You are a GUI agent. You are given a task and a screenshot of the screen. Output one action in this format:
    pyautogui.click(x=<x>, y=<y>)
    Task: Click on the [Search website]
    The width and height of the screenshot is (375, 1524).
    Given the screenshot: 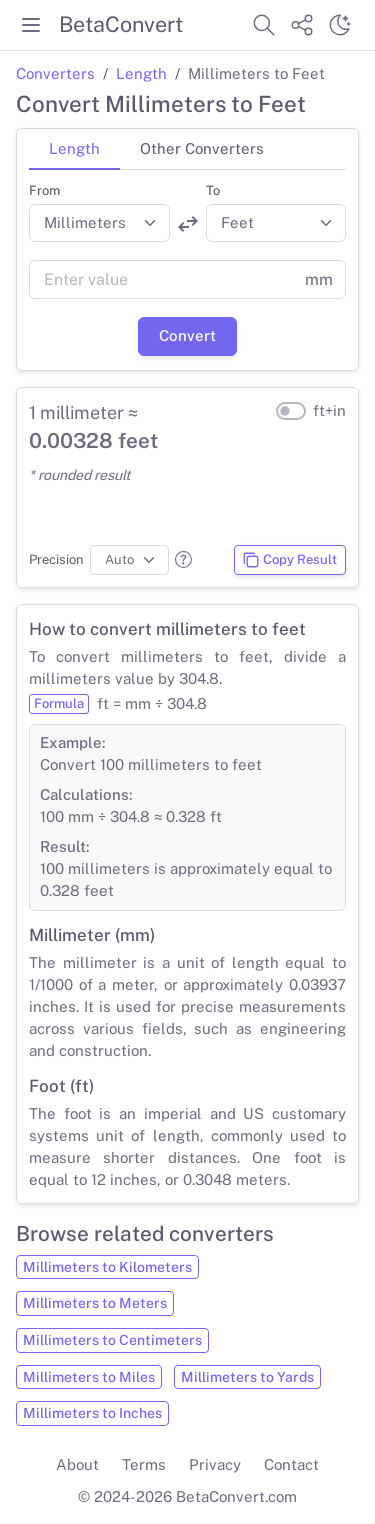 What is the action you would take?
    pyautogui.click(x=264, y=25)
    